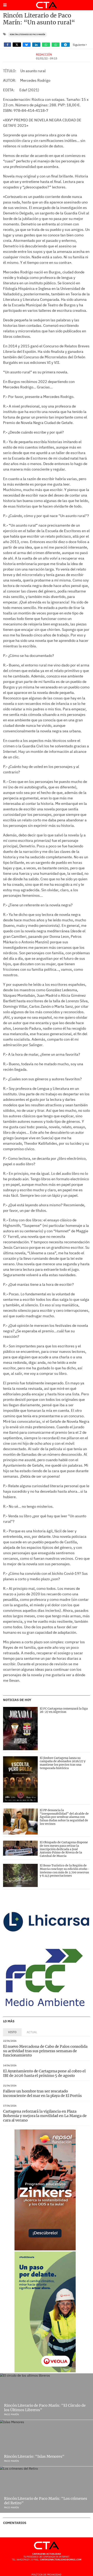 The height and width of the screenshot is (2576, 93). What do you see at coordinates (45, 2407) in the screenshot?
I see `Rincón Literario de Paco Marín: "El Círculo de los Últimos Libreros"` at bounding box center [45, 2407].